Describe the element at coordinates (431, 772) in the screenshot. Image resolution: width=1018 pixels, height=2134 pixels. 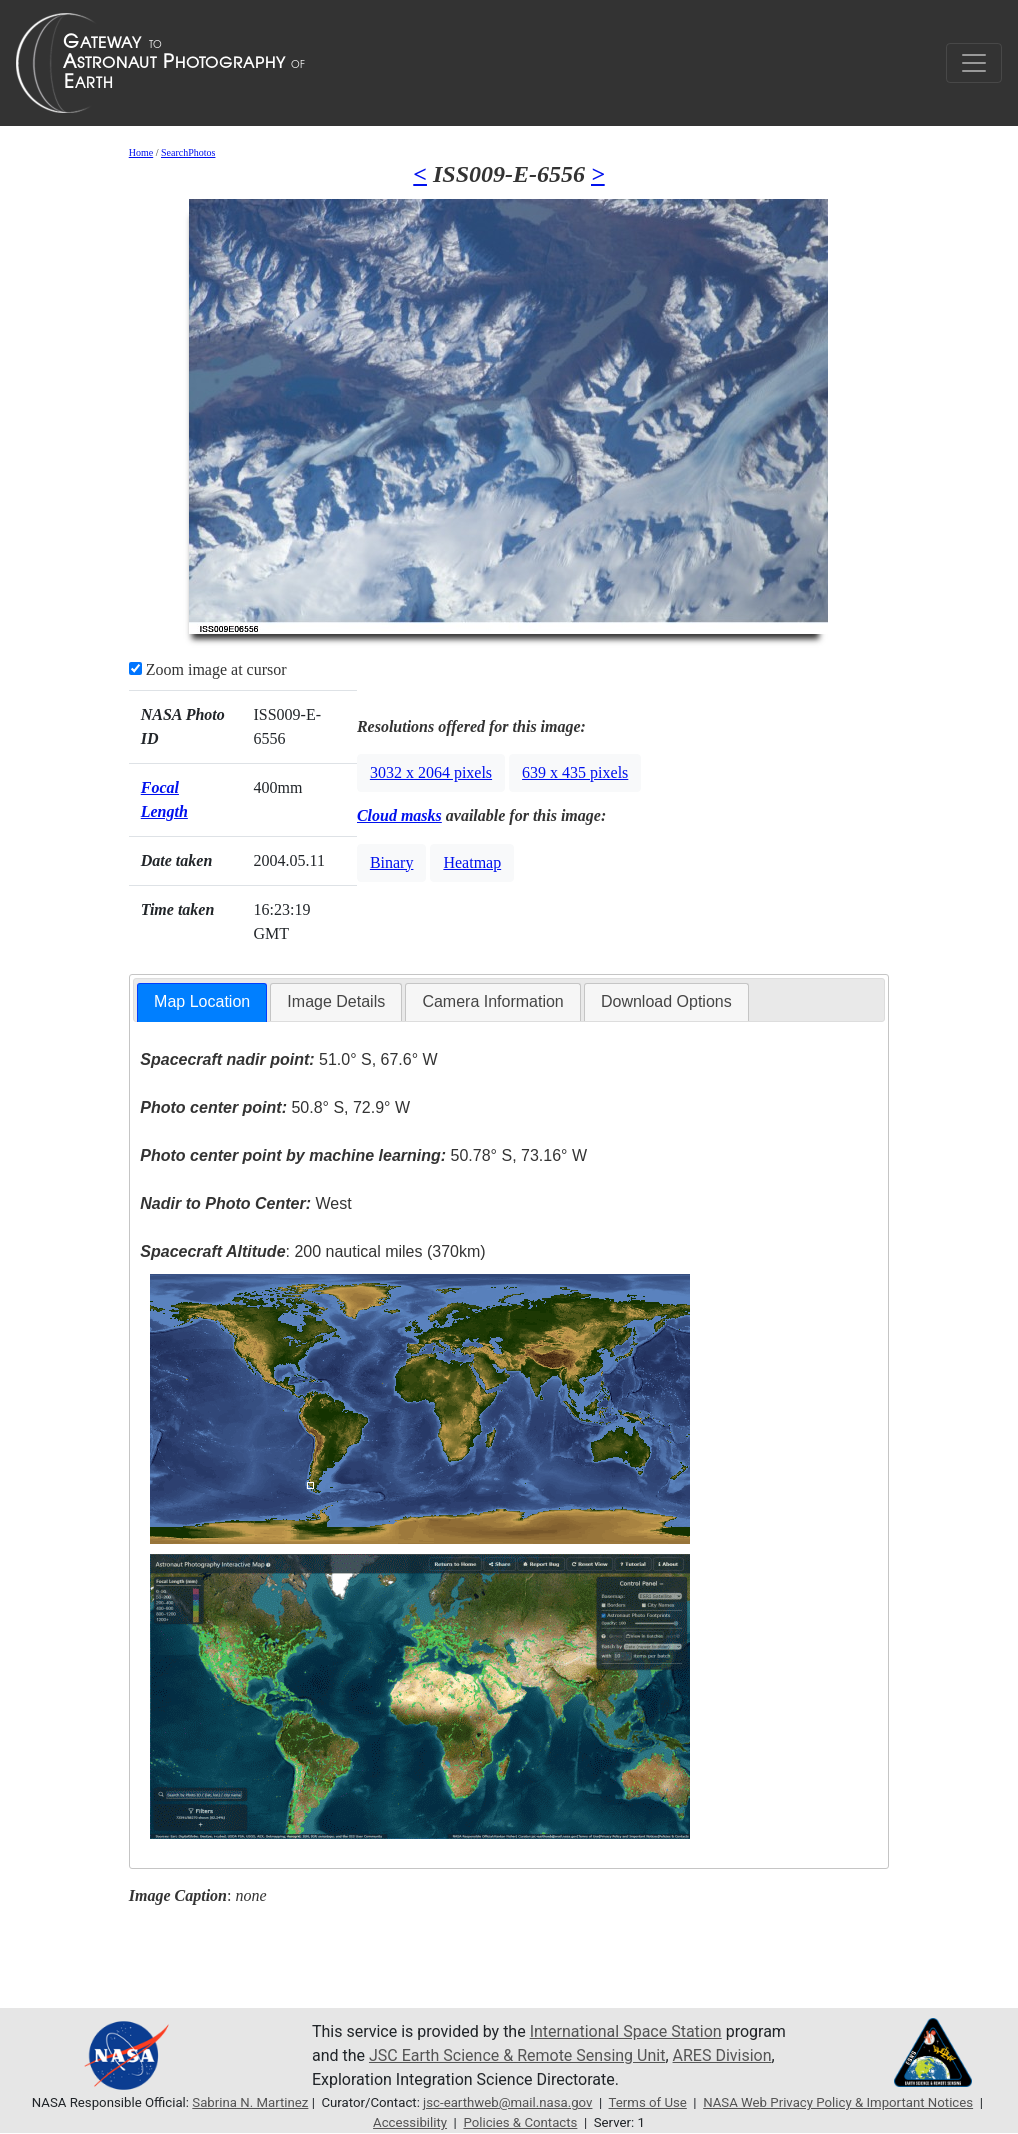
I see `3032 x 2064 pixels [button]` at that location.